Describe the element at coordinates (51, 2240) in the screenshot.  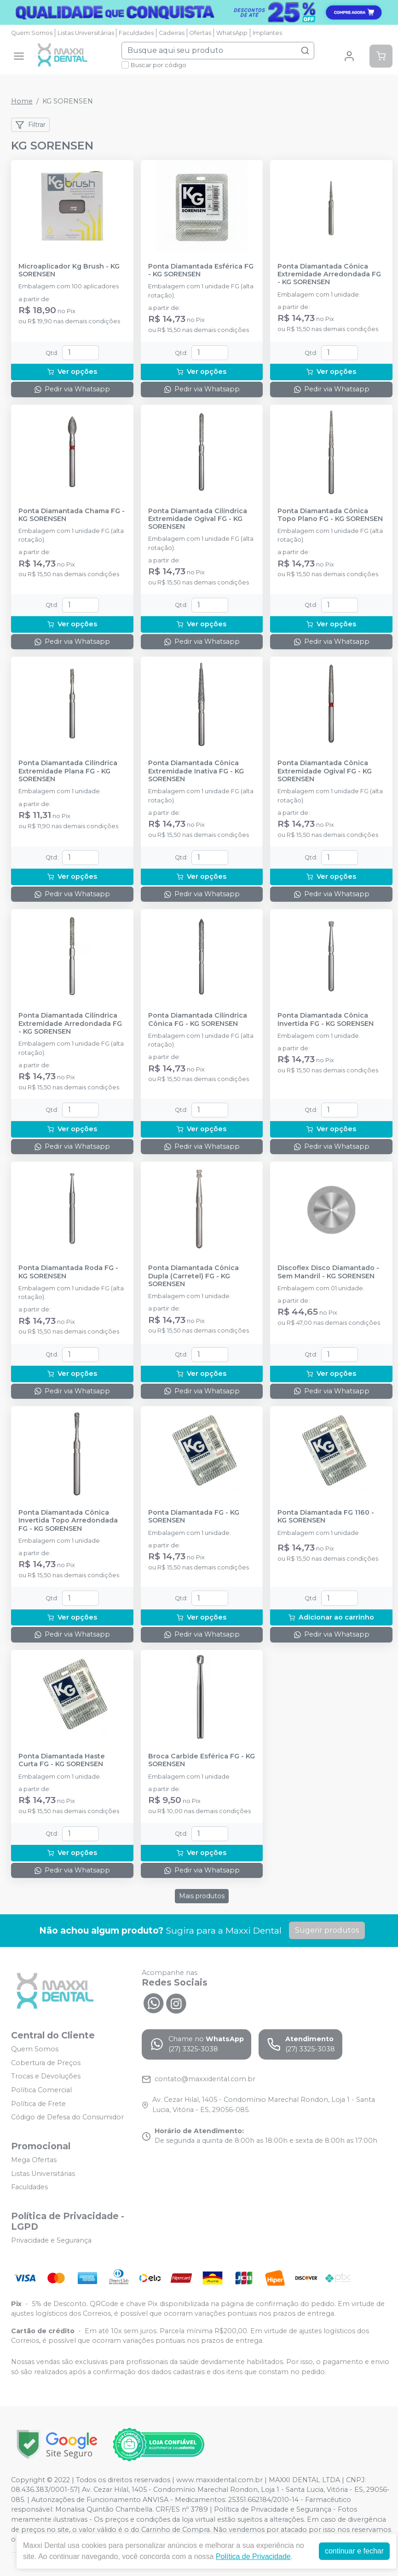
I see `Privacidade e Segurança` at that location.